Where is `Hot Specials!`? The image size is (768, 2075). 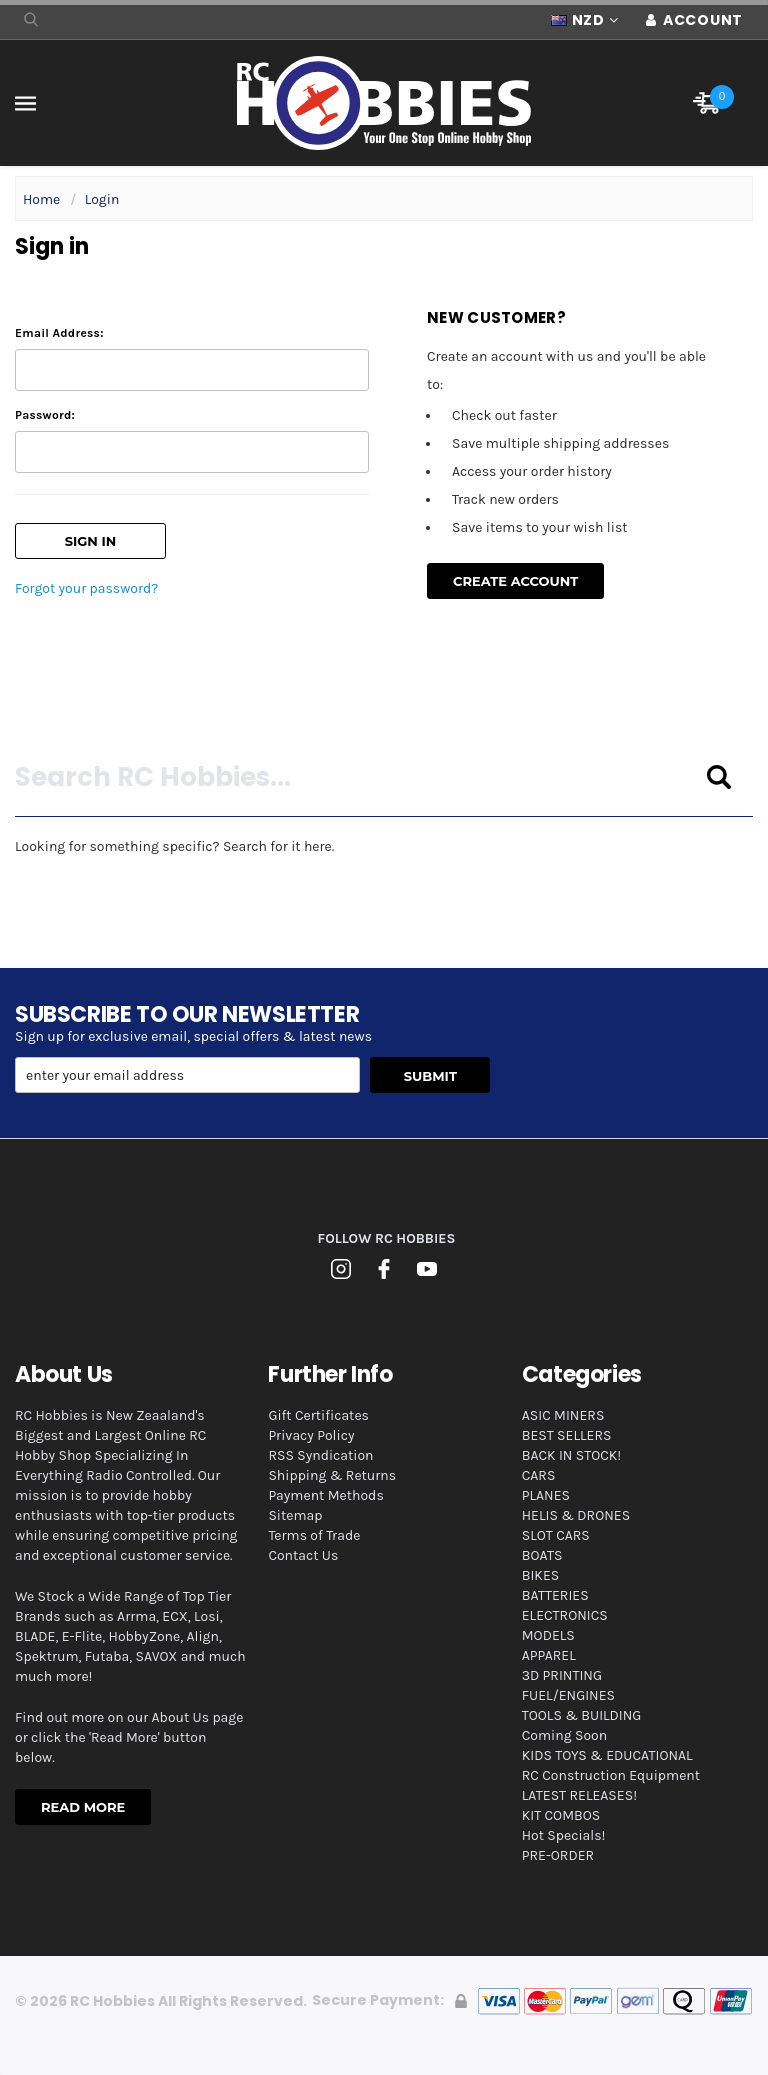 Hot Specials! is located at coordinates (564, 1835).